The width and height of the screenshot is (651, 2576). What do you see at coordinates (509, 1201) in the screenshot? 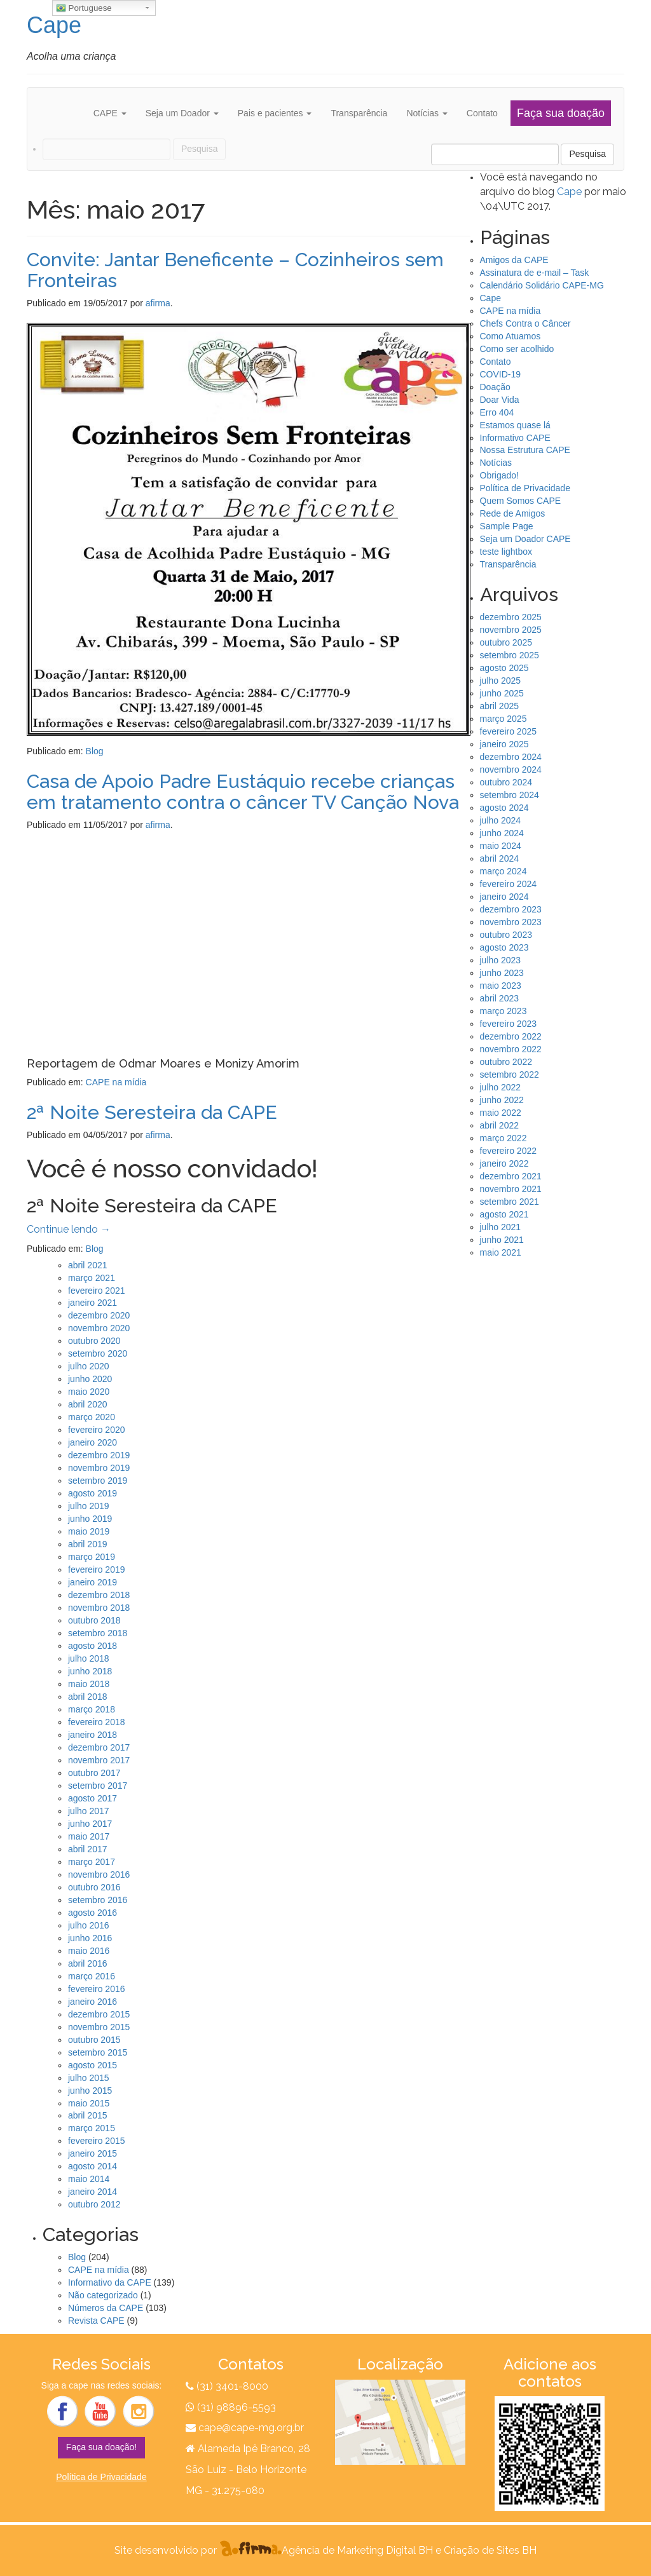
I see `setembro 2021` at bounding box center [509, 1201].